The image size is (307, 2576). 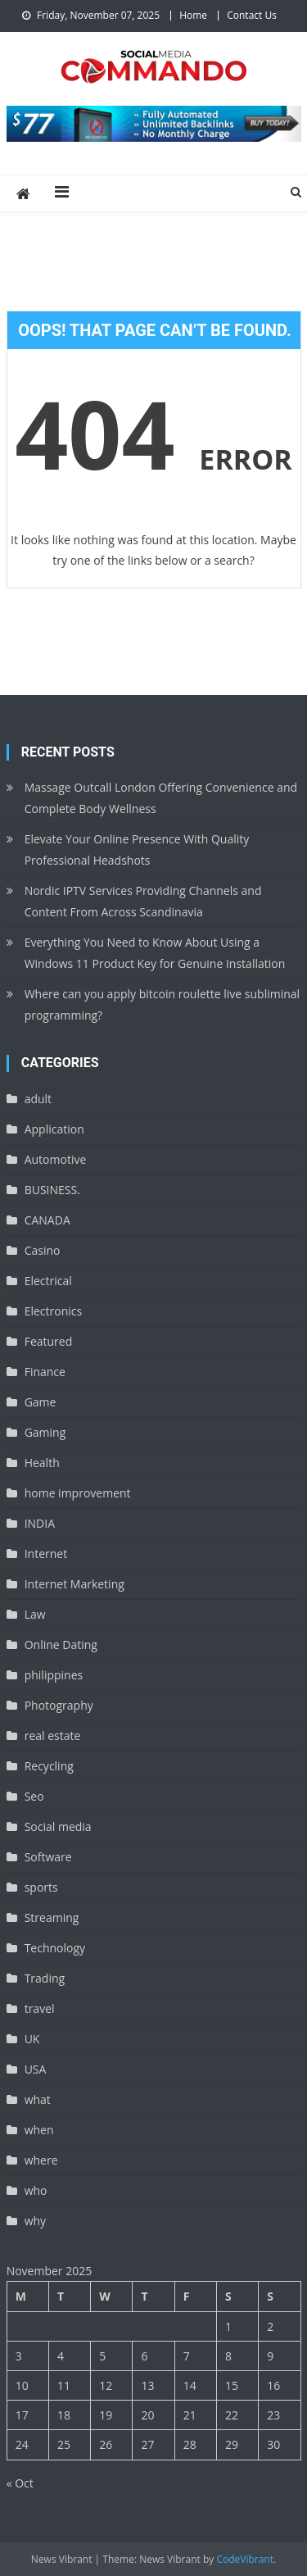 I want to click on Social media, so click(x=58, y=1826).